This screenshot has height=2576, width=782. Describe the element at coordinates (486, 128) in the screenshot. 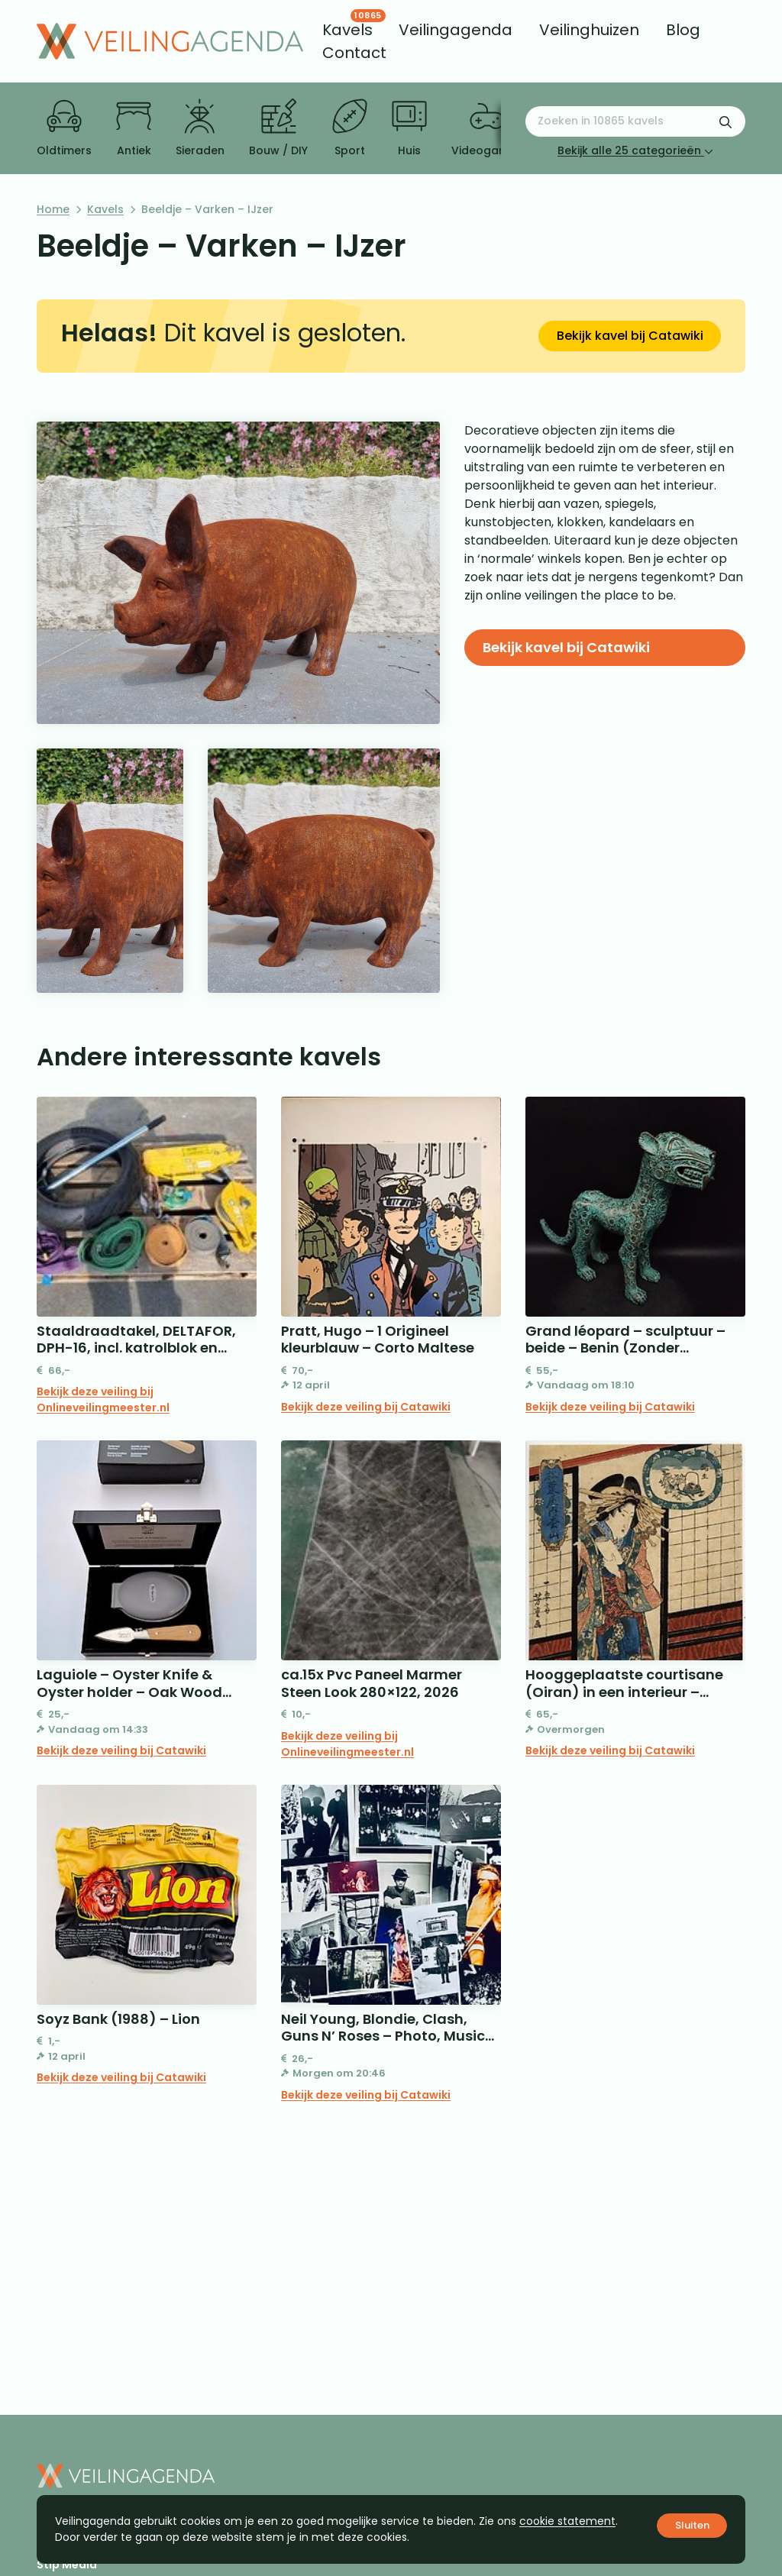

I see `Videogames` at that location.